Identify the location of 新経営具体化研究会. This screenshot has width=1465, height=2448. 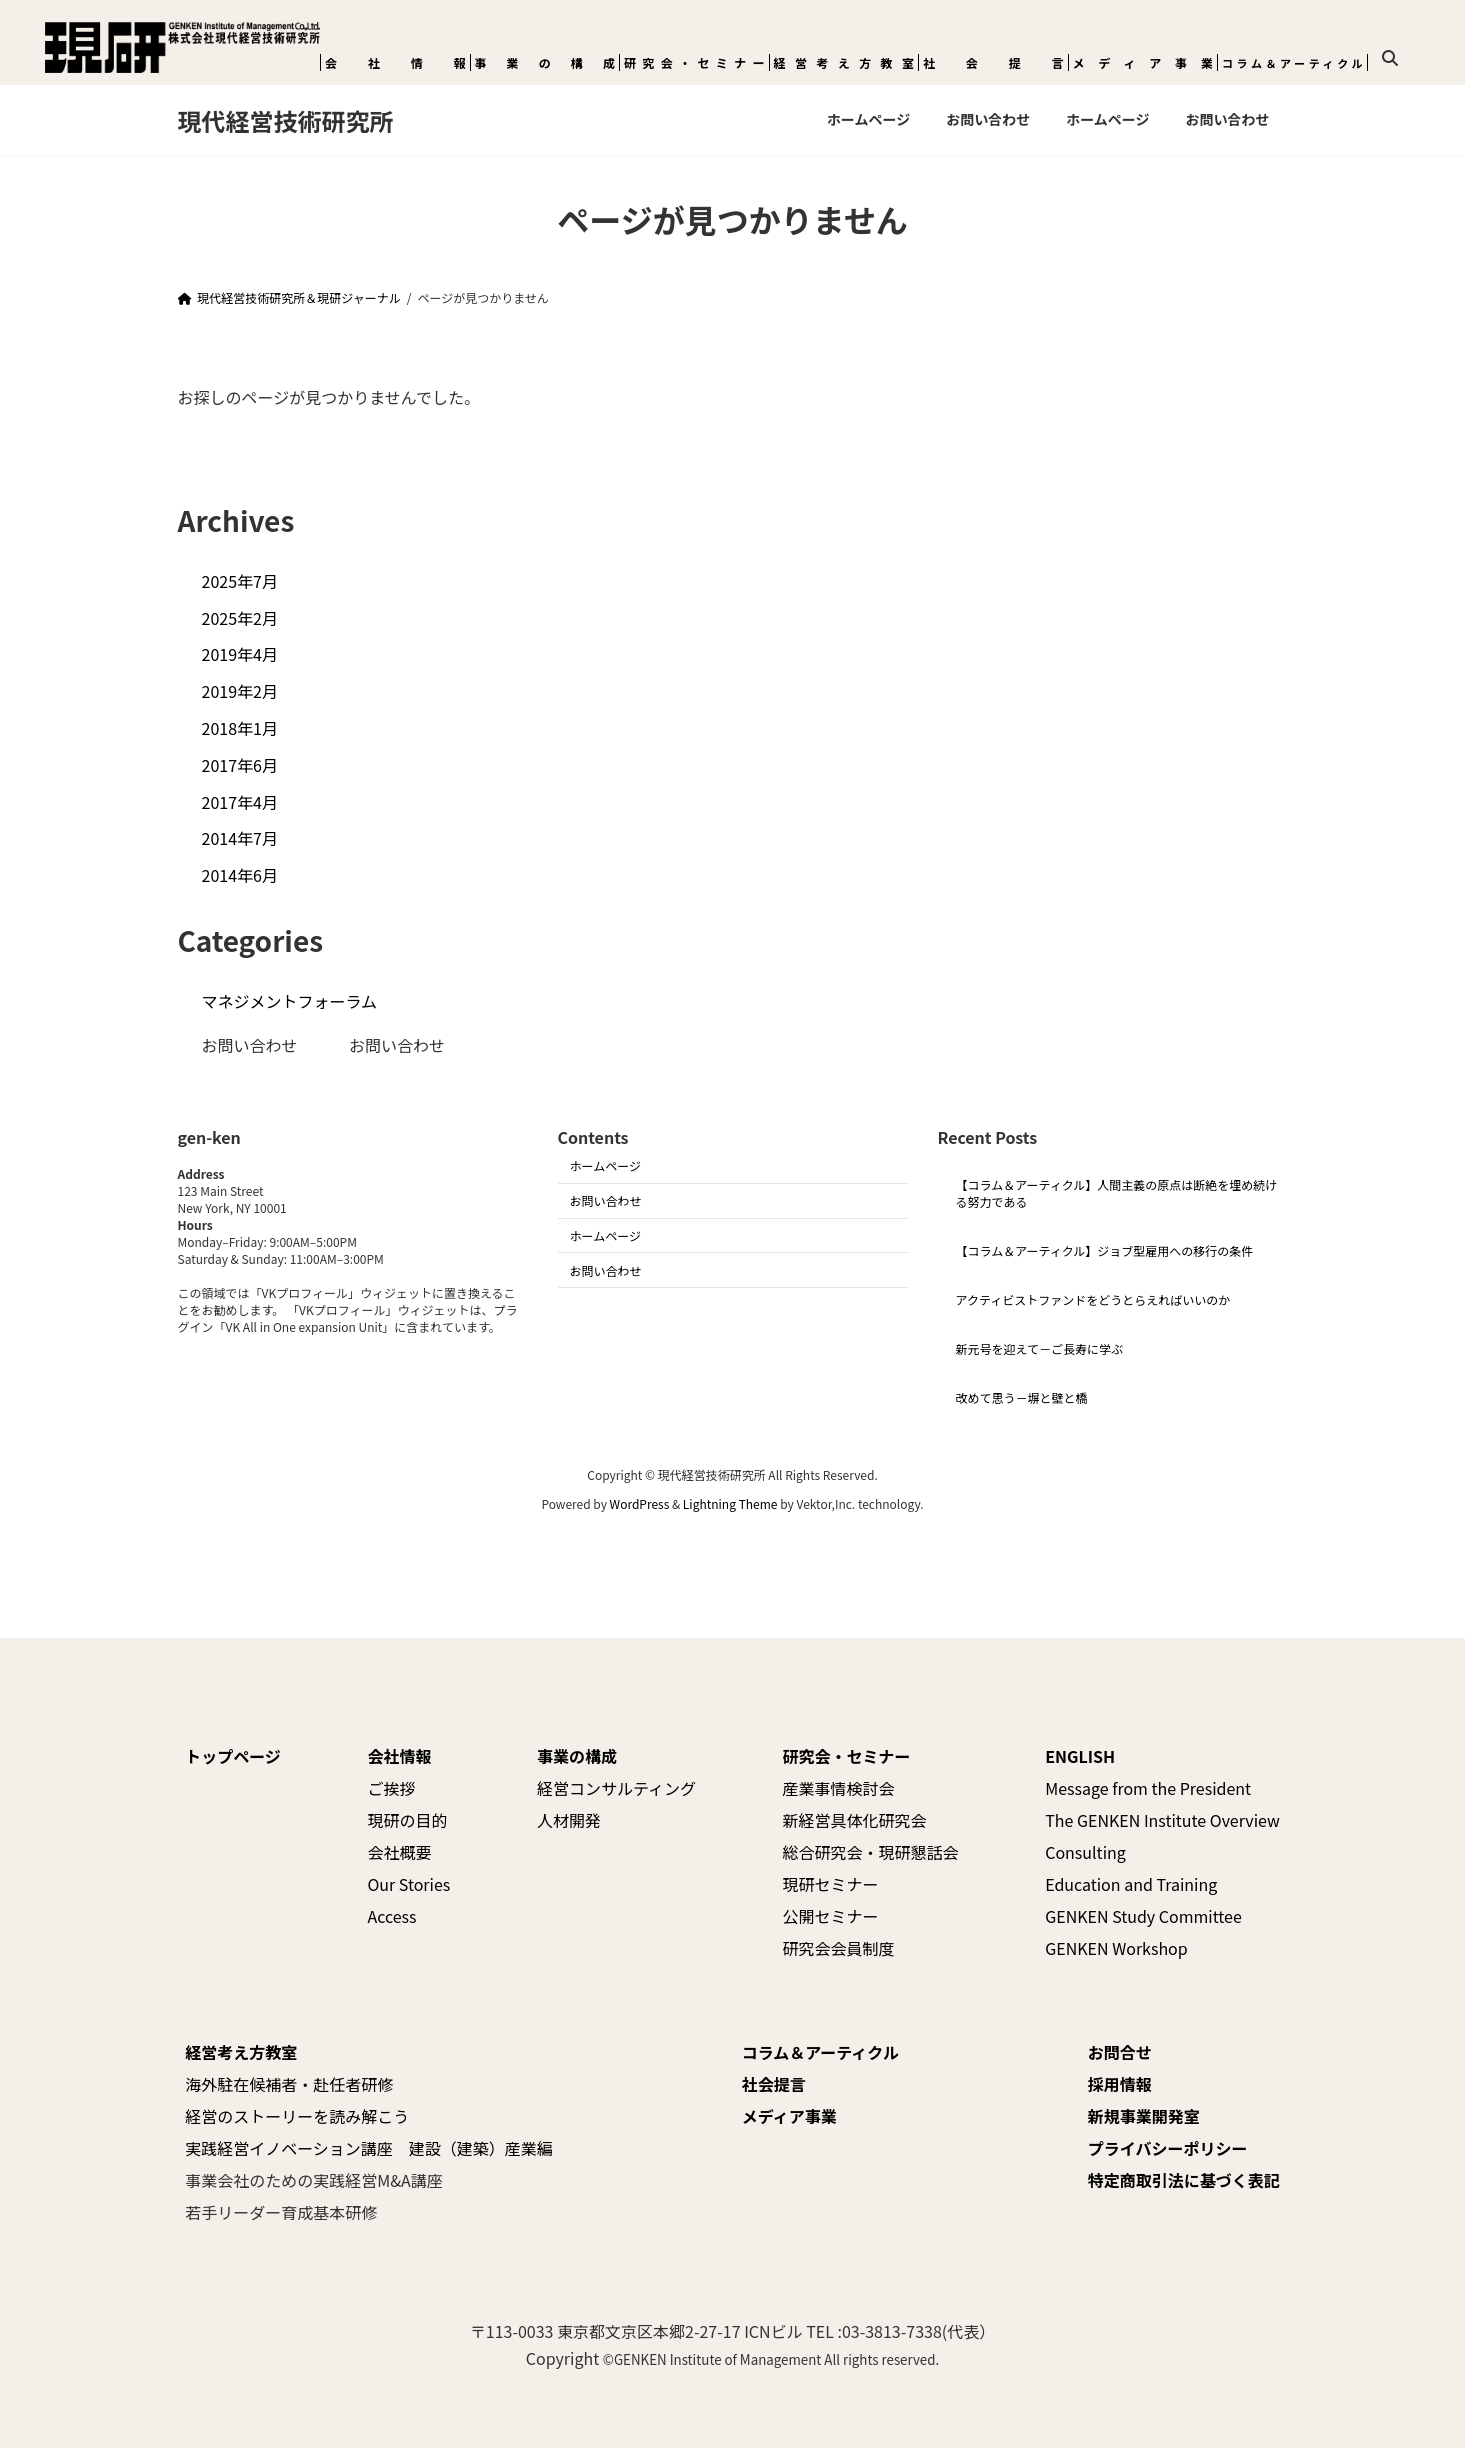
(855, 1820).